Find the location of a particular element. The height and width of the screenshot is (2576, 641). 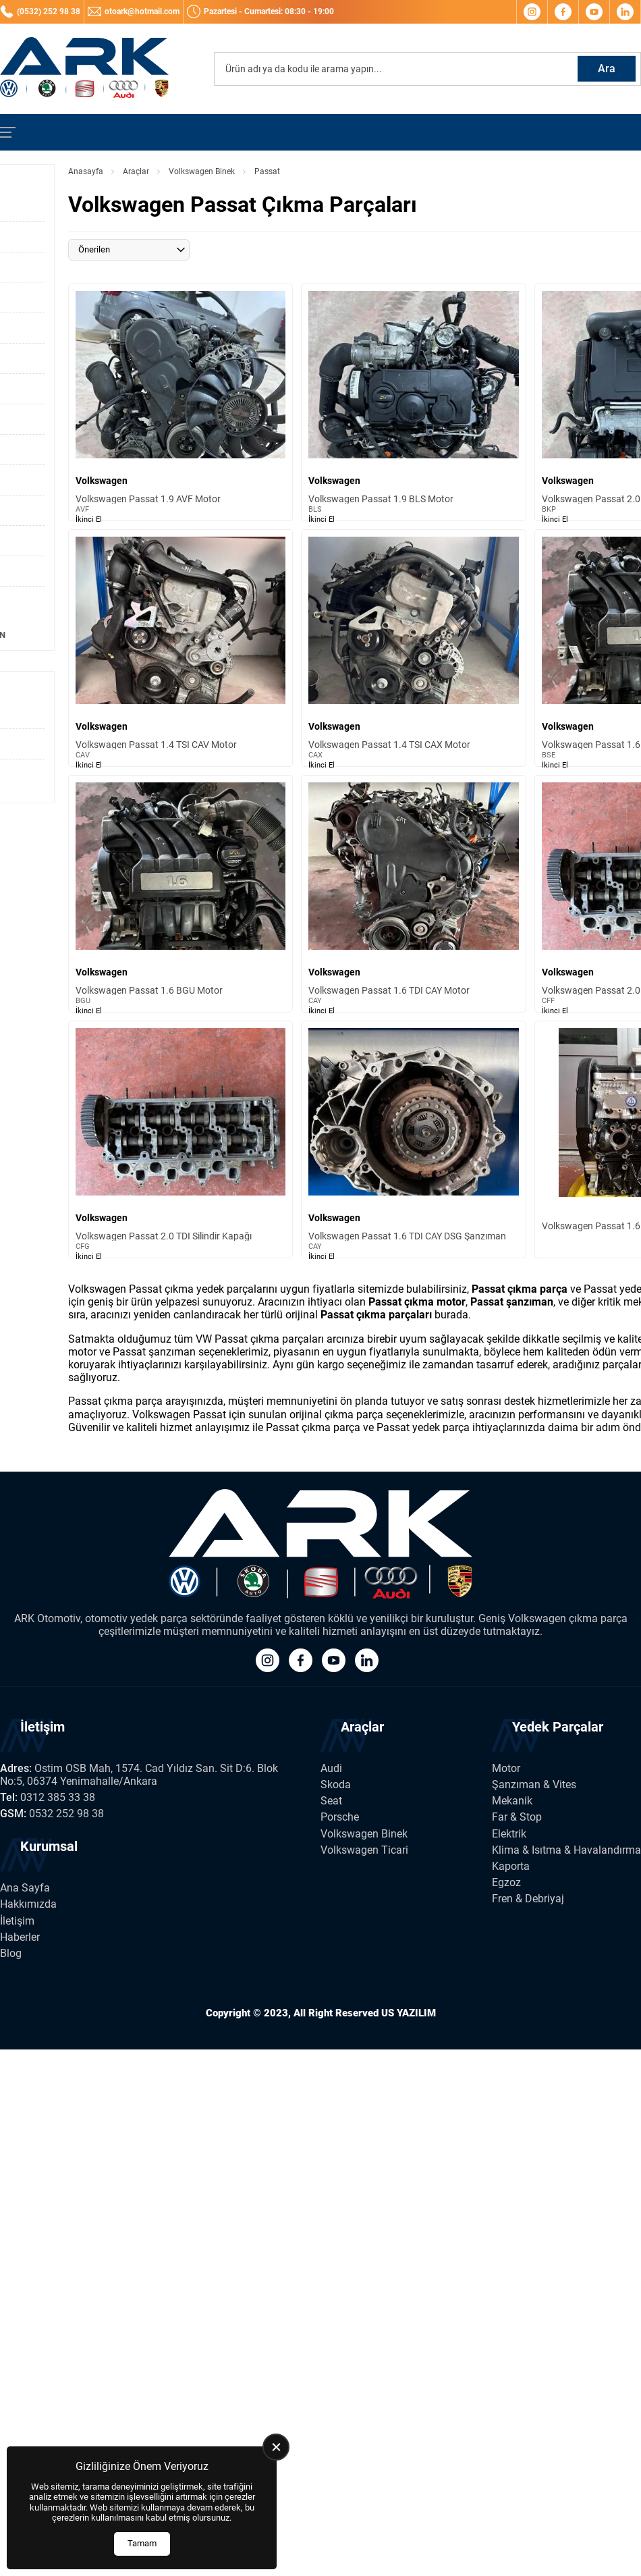

Motor is located at coordinates (506, 1768).